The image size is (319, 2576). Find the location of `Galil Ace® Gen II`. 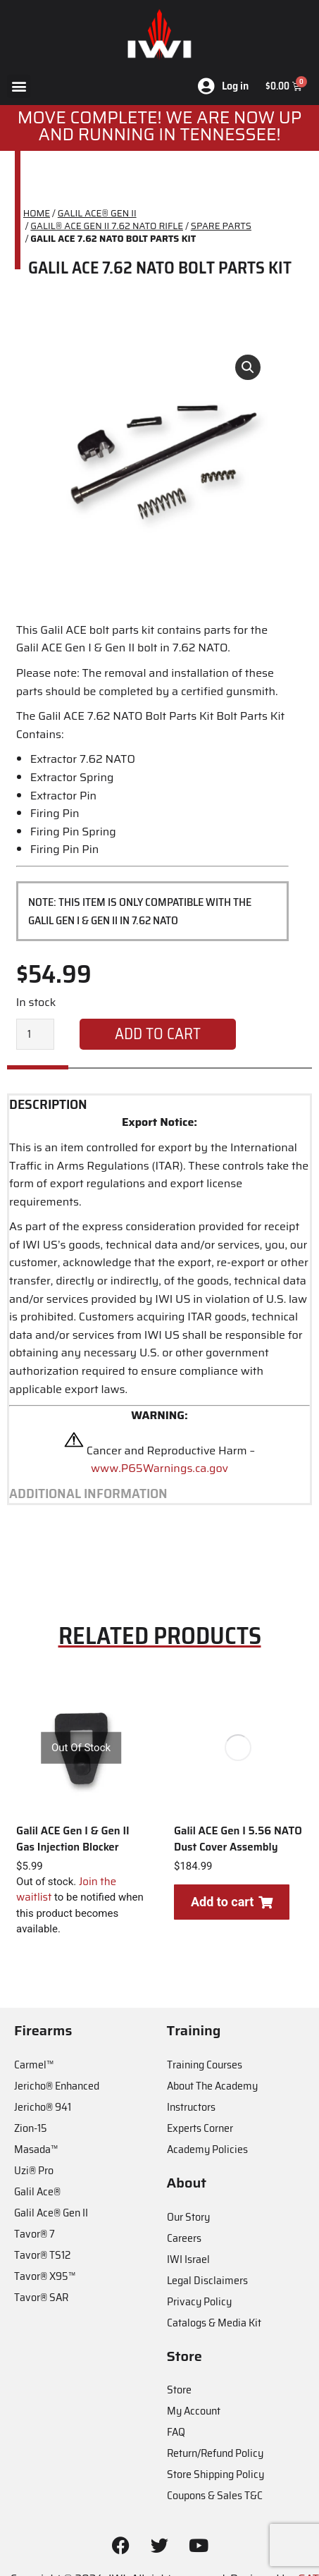

Galil Ace® Gen II is located at coordinates (51, 2212).